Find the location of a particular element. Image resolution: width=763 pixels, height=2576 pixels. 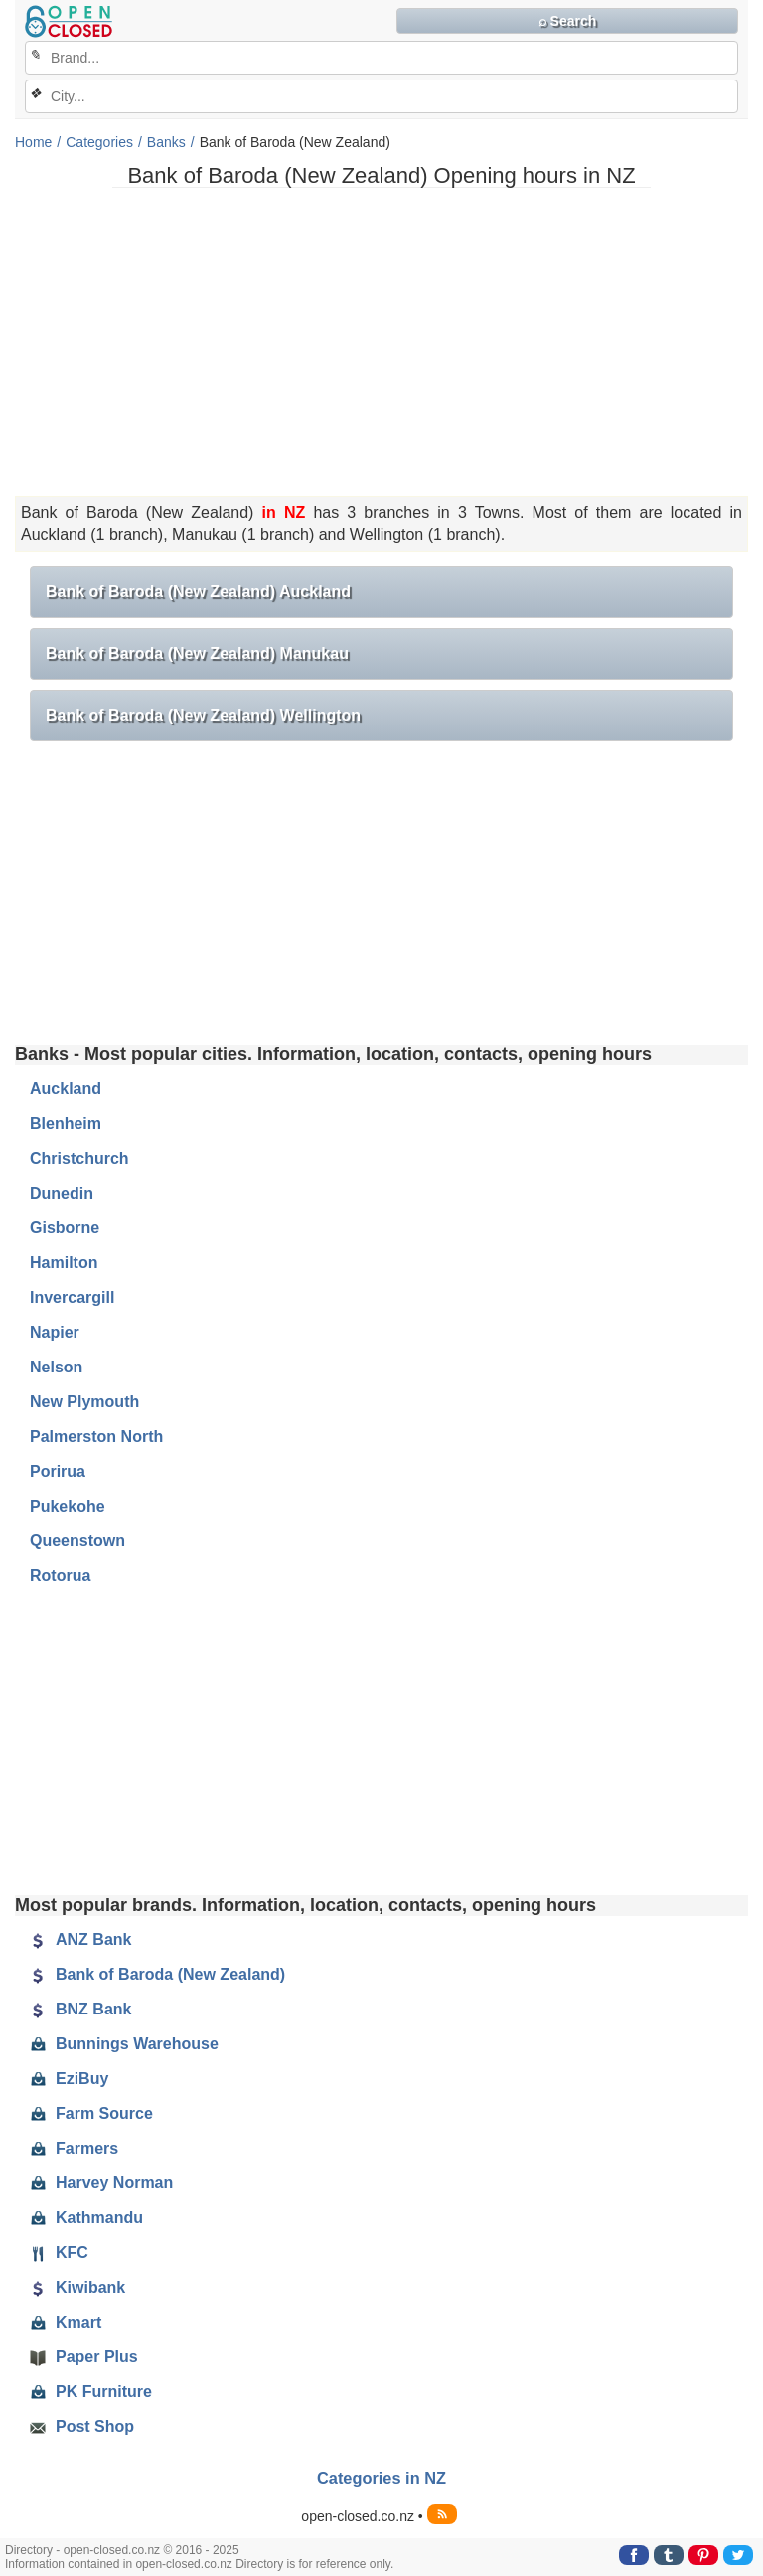

Rotorua is located at coordinates (60, 1575).